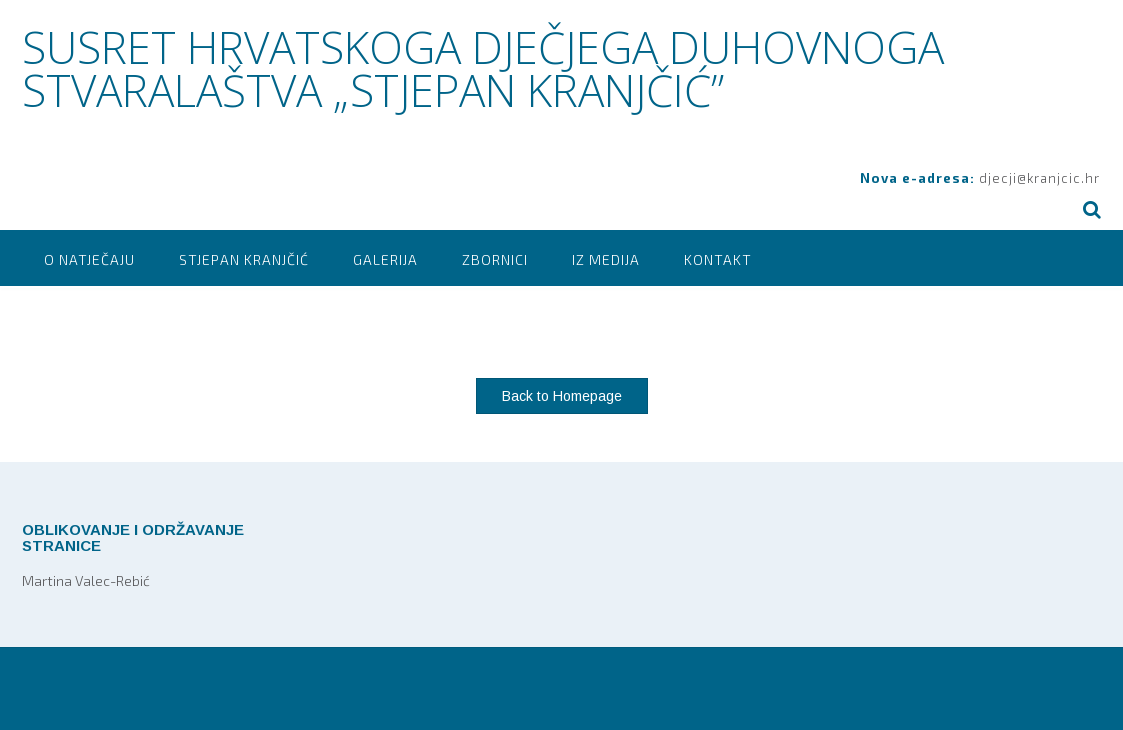 The width and height of the screenshot is (1123, 730). What do you see at coordinates (495, 259) in the screenshot?
I see `Zbornici` at bounding box center [495, 259].